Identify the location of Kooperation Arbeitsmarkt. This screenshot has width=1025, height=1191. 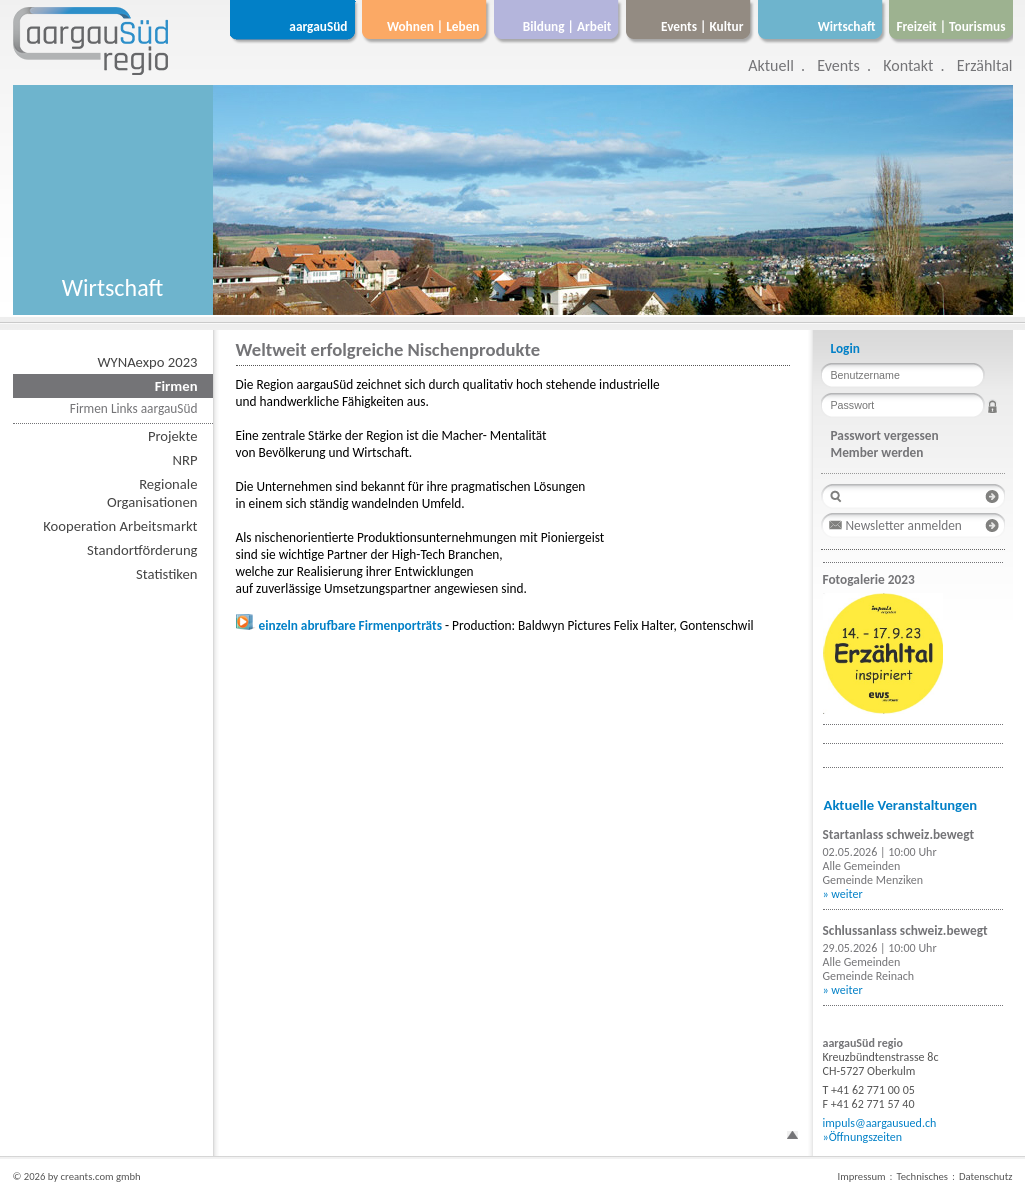
(120, 526).